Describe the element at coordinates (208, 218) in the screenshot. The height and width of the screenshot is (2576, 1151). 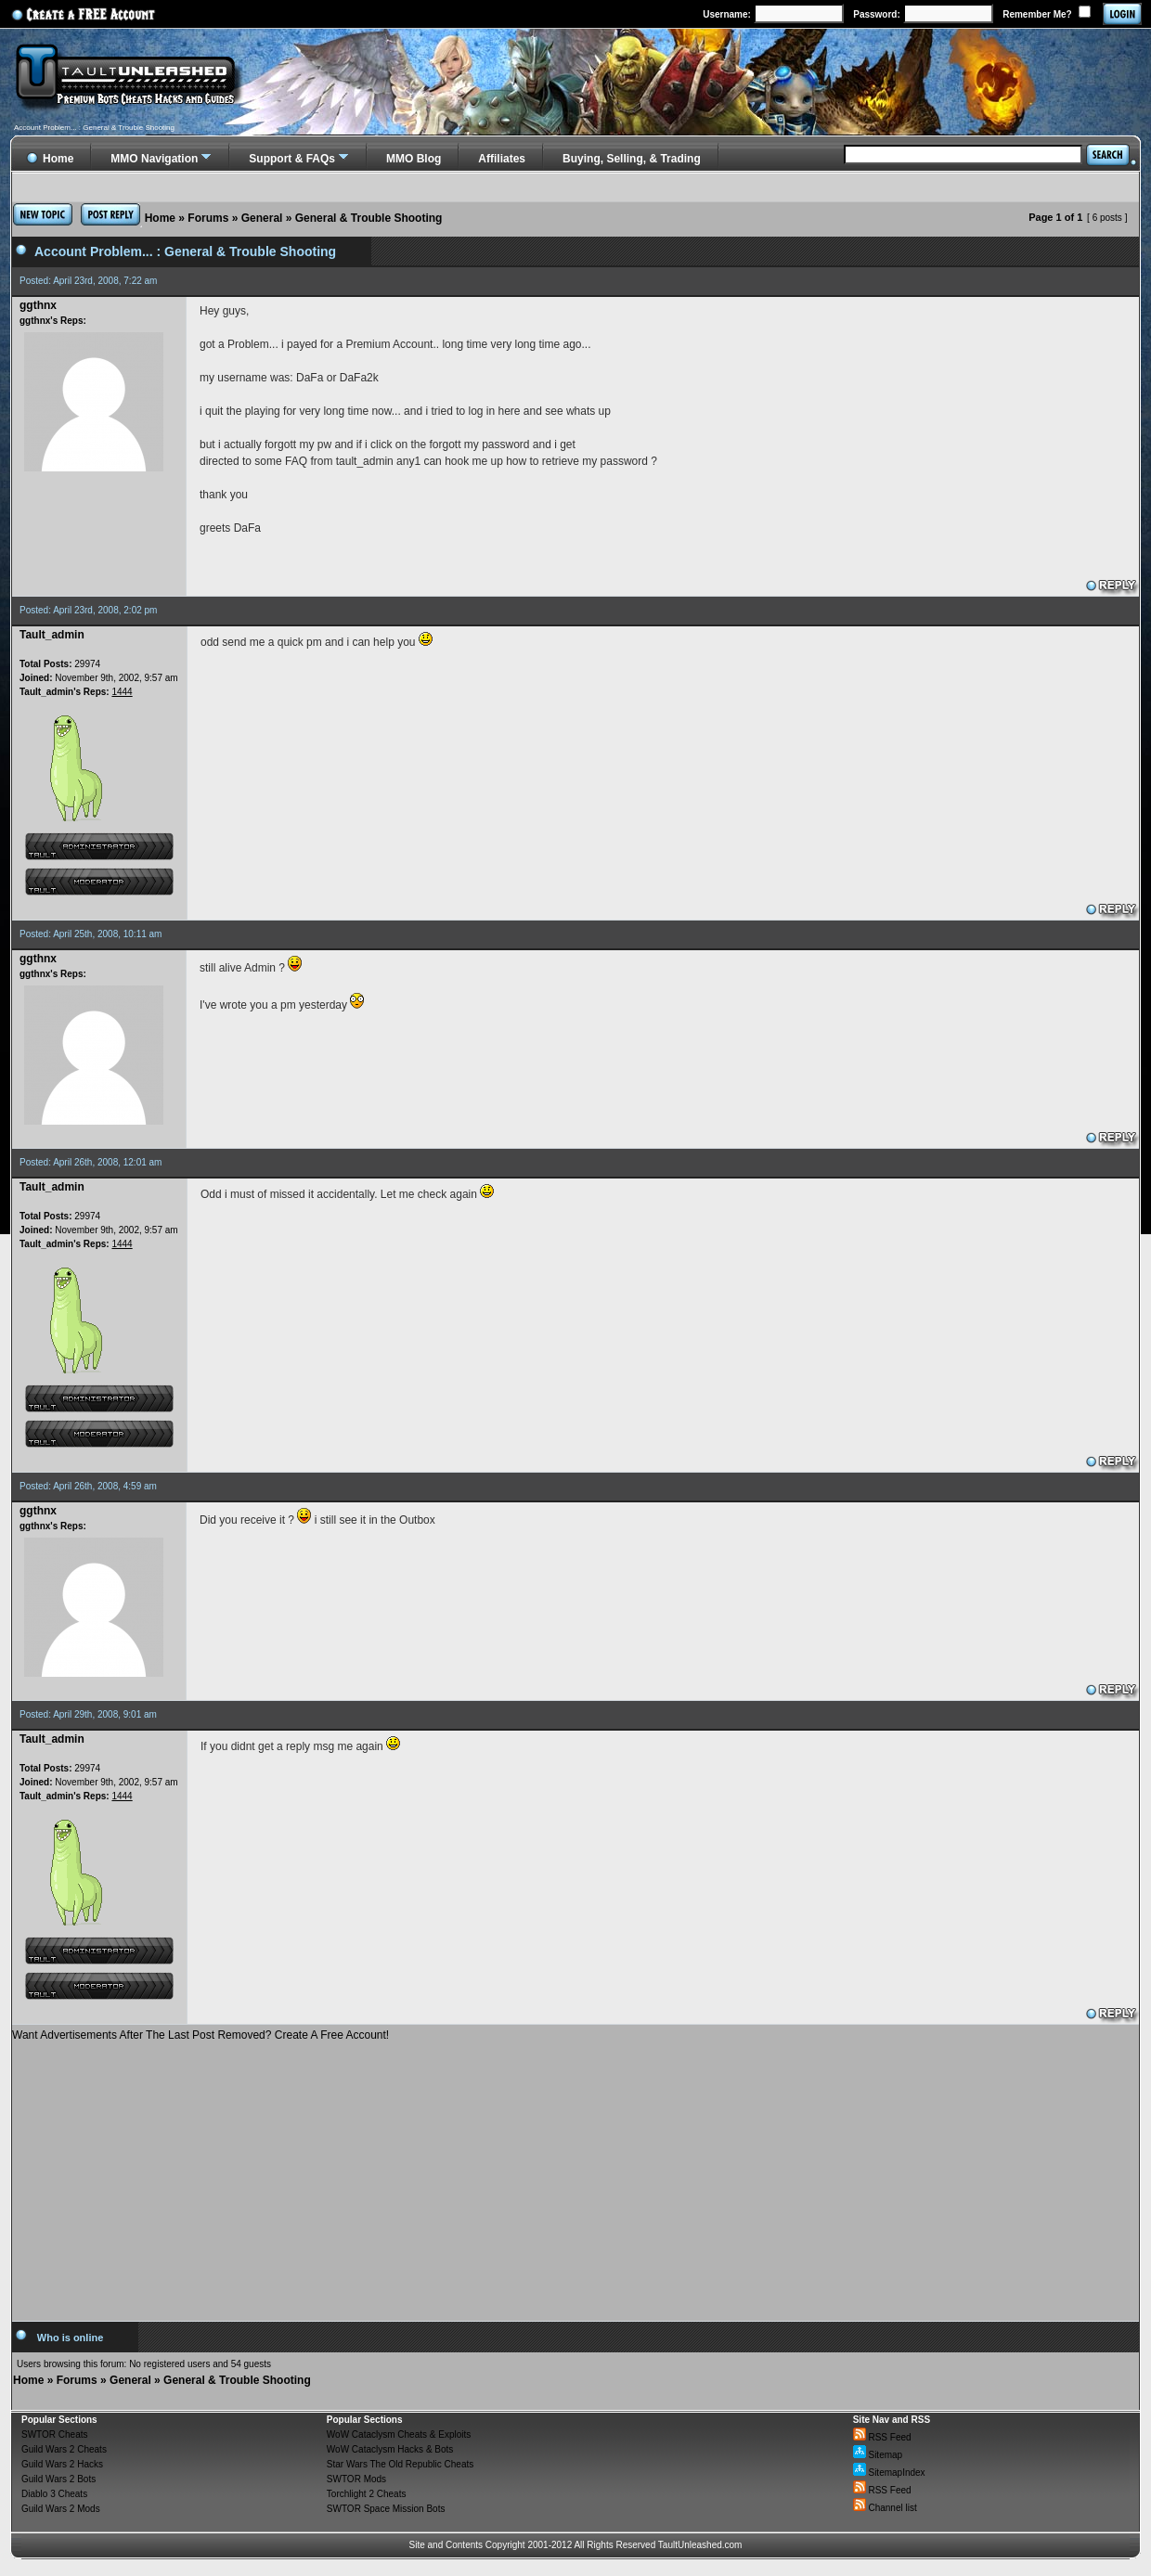
I see `Forums` at that location.